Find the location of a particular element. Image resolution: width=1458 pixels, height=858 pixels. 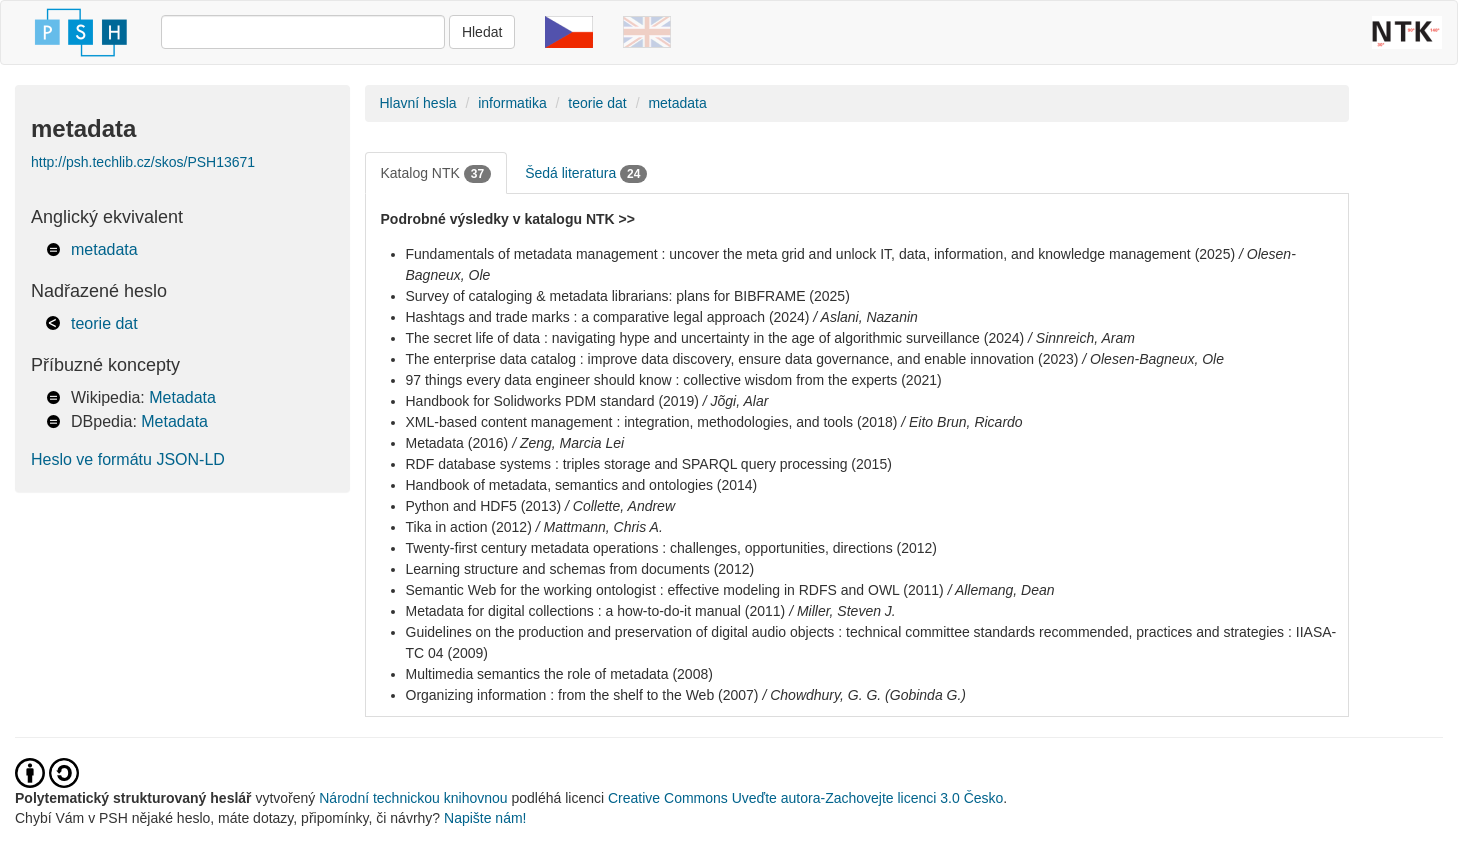

/ Jõgi, Alar is located at coordinates (736, 401).